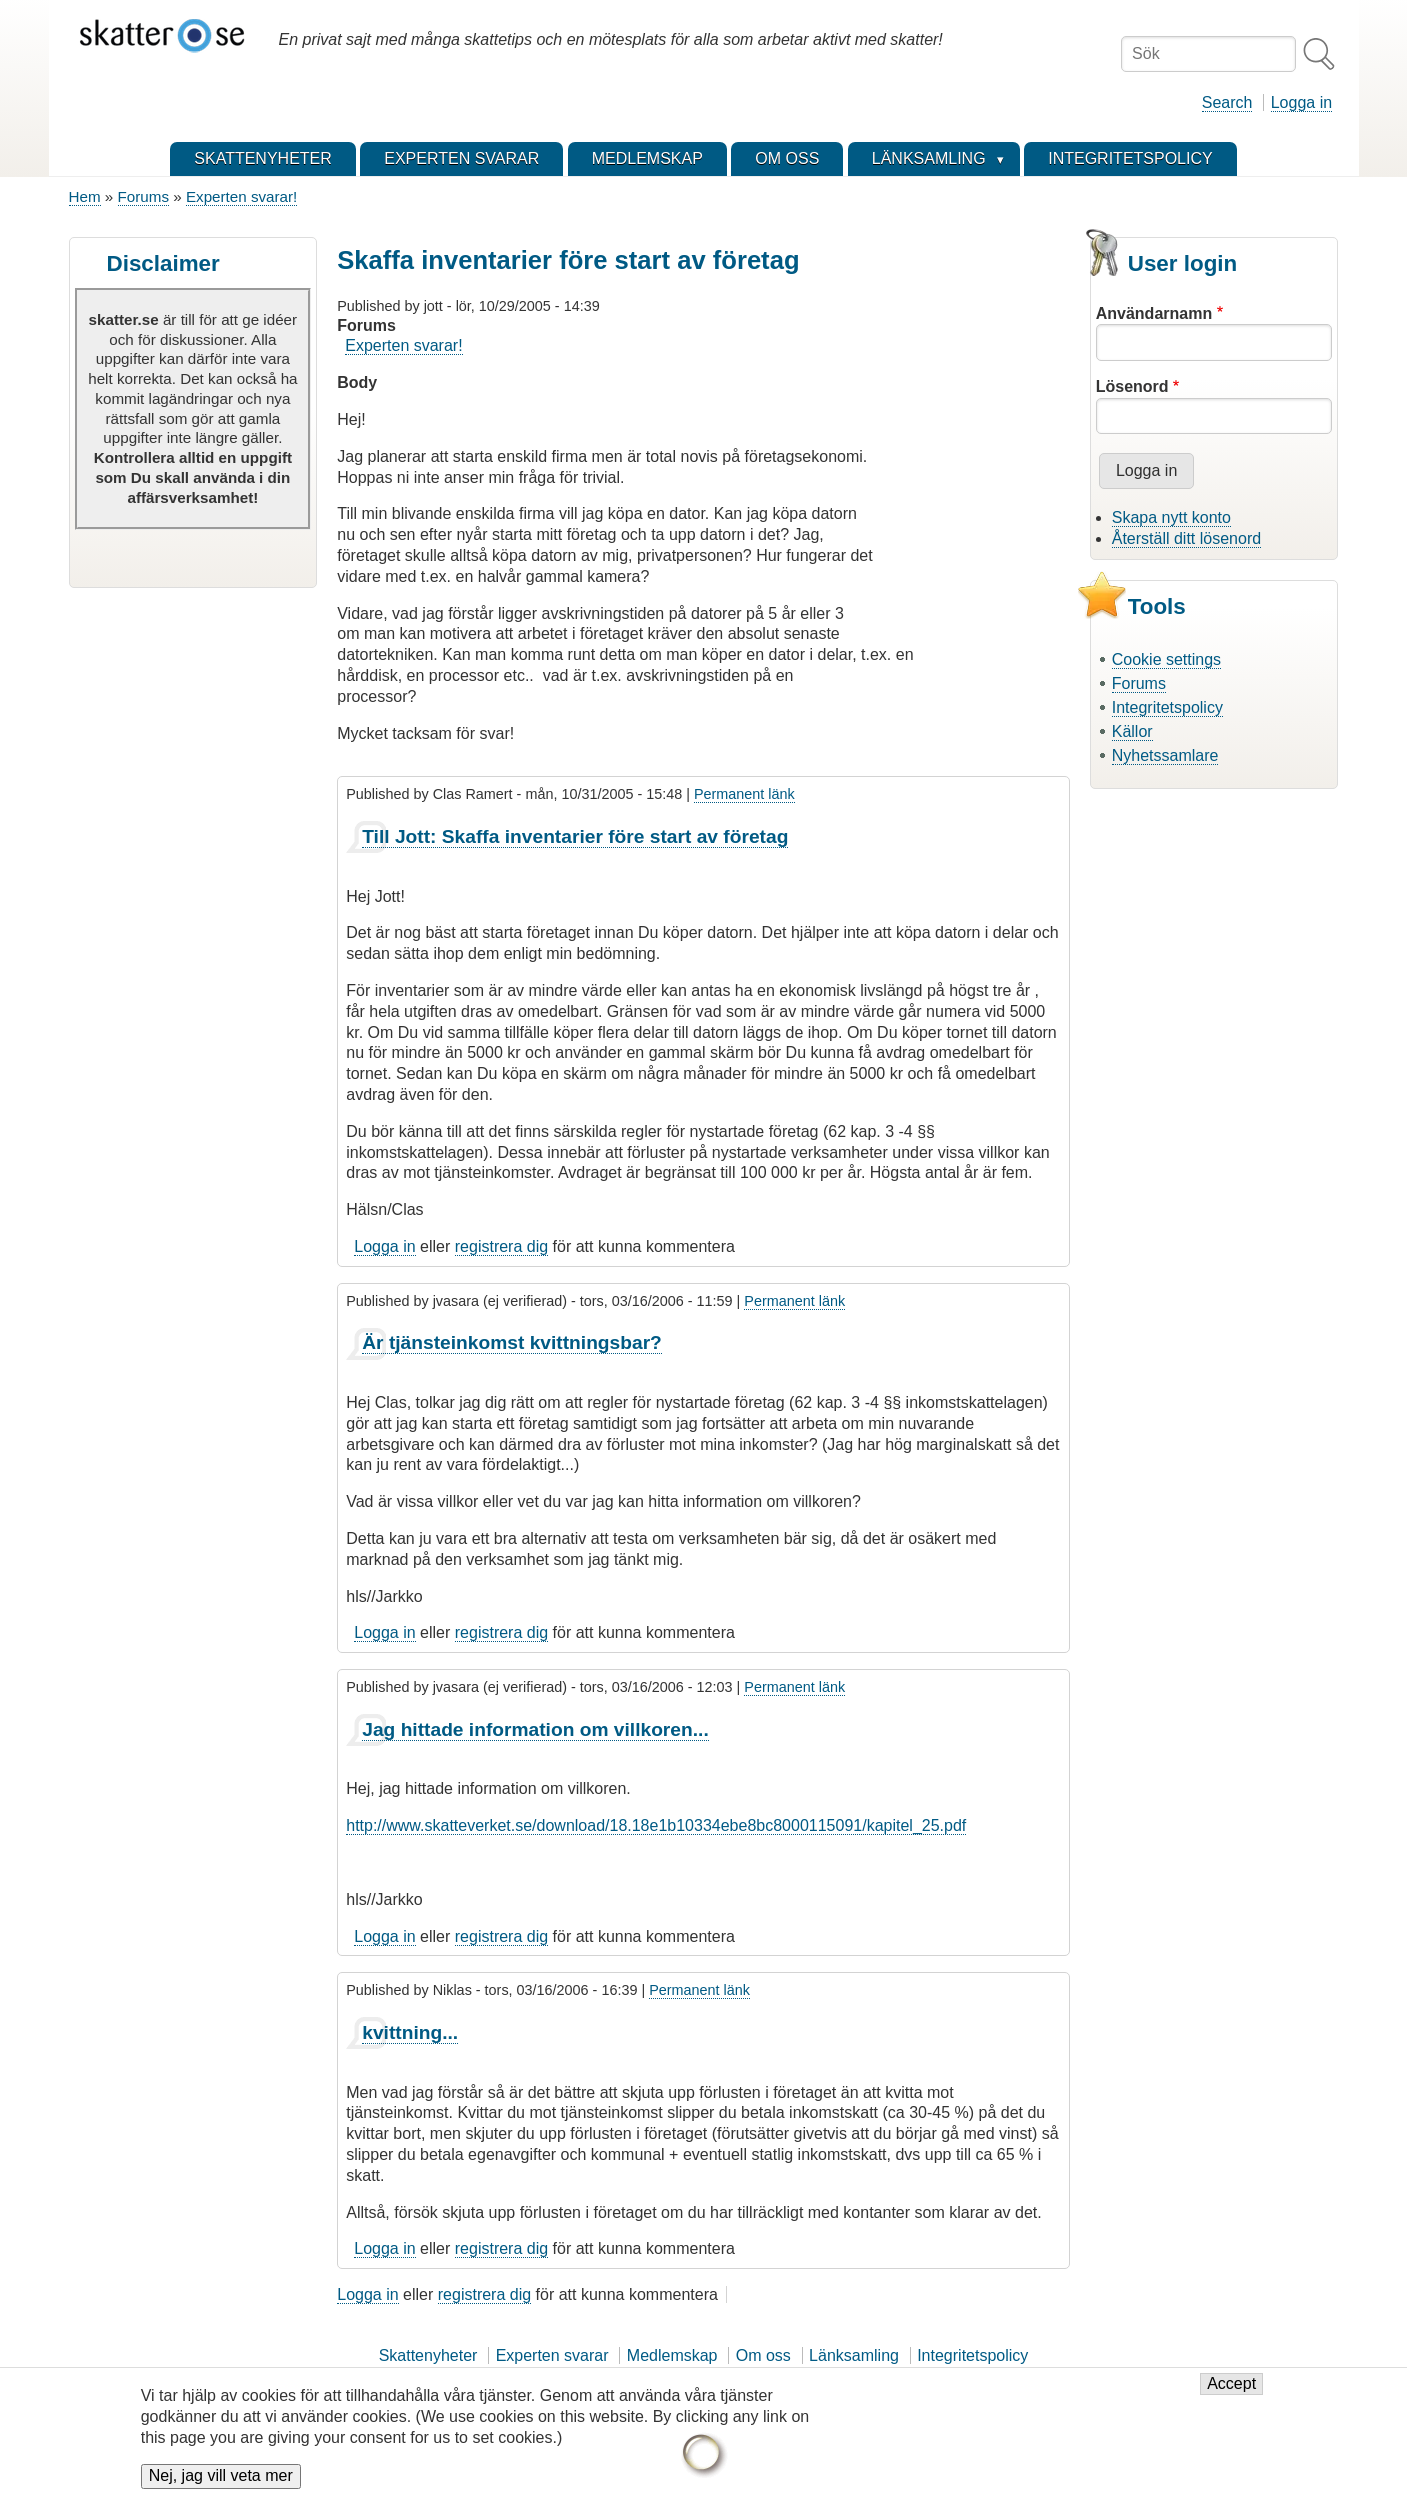 The width and height of the screenshot is (1407, 2495). I want to click on Hem, so click(85, 196).